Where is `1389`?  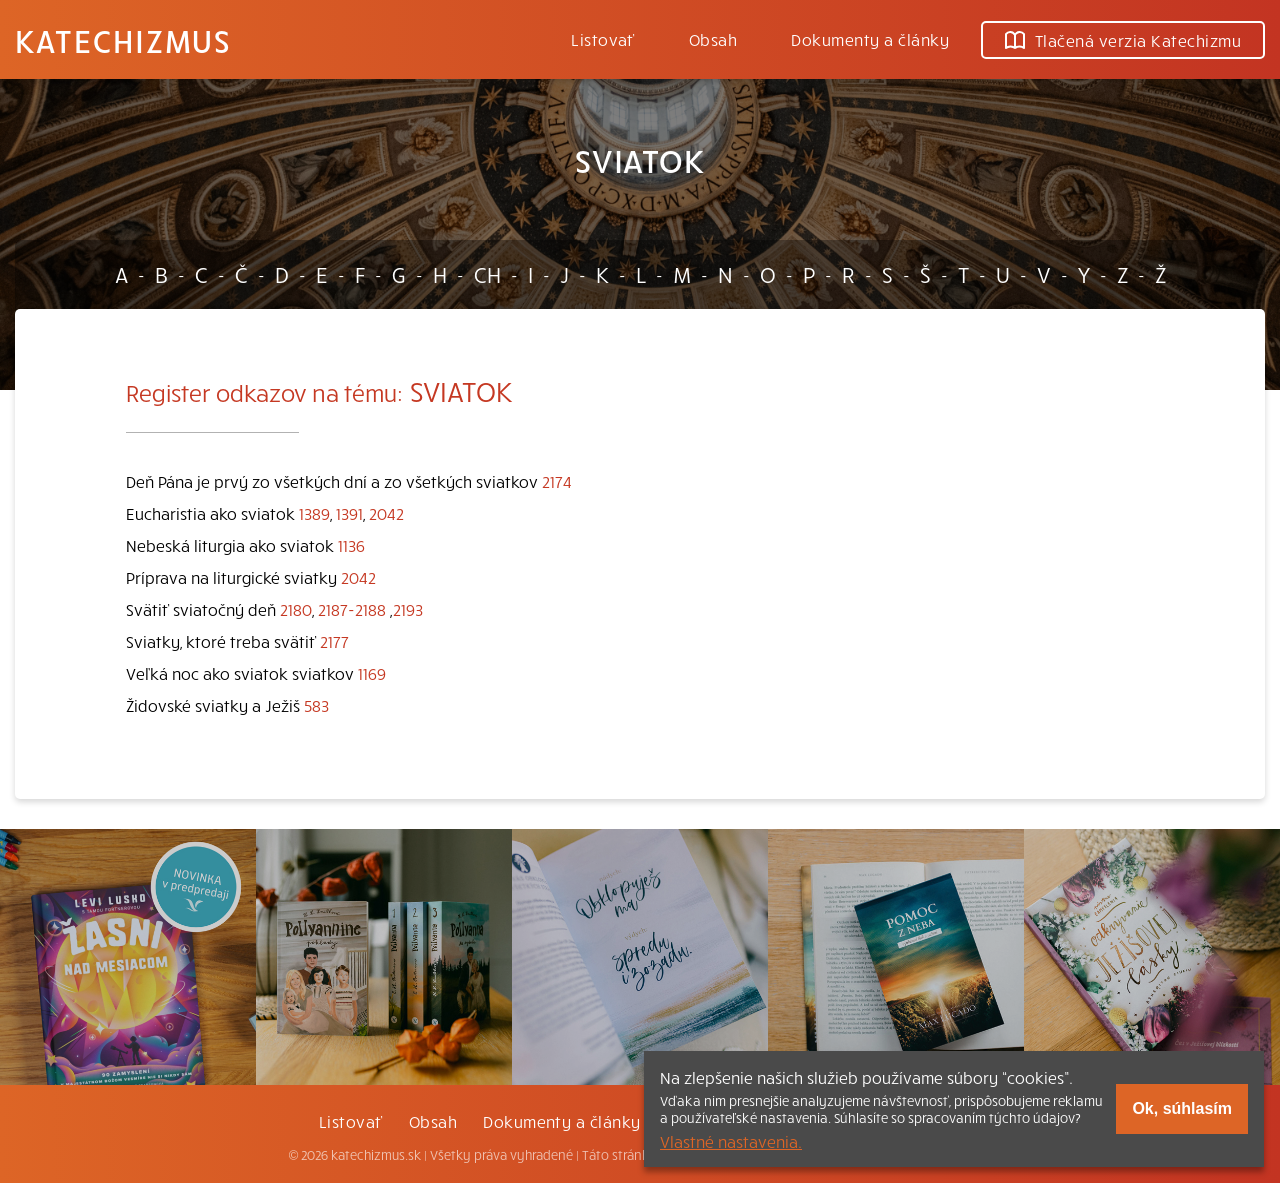 1389 is located at coordinates (314, 513).